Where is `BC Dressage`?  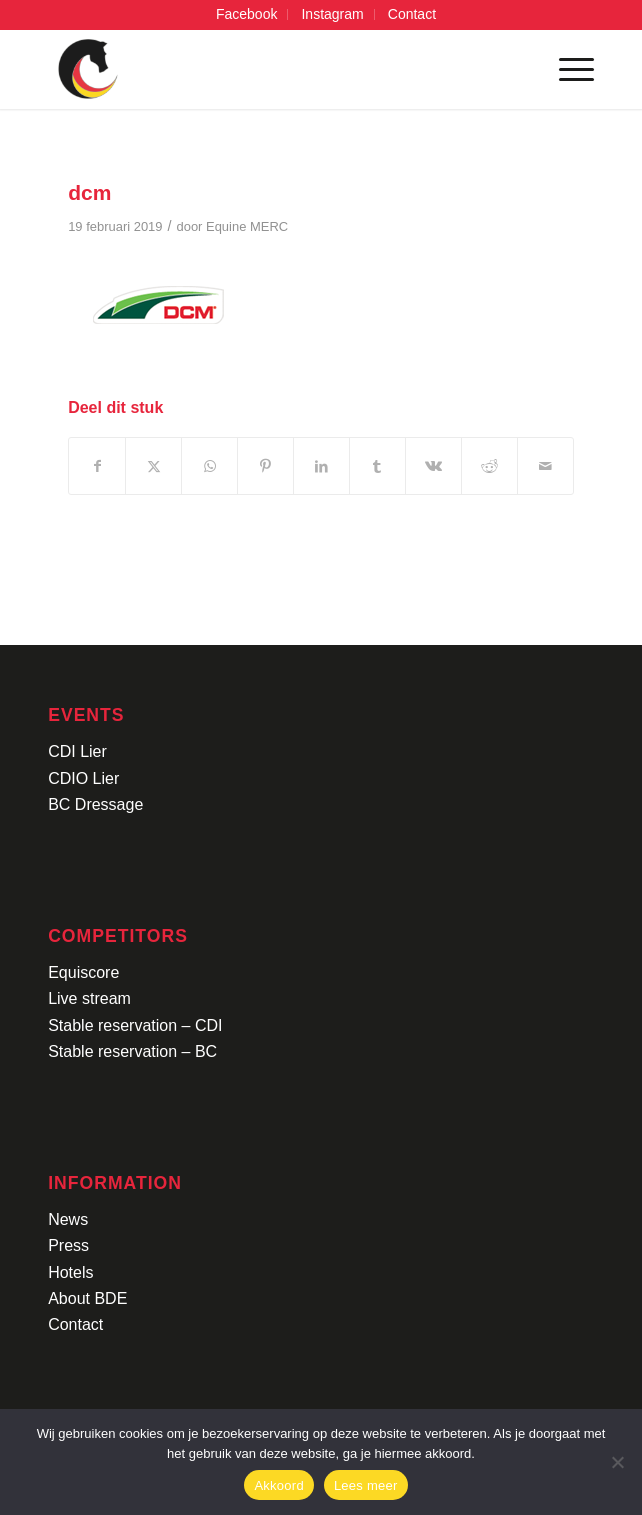 BC Dressage is located at coordinates (95, 804).